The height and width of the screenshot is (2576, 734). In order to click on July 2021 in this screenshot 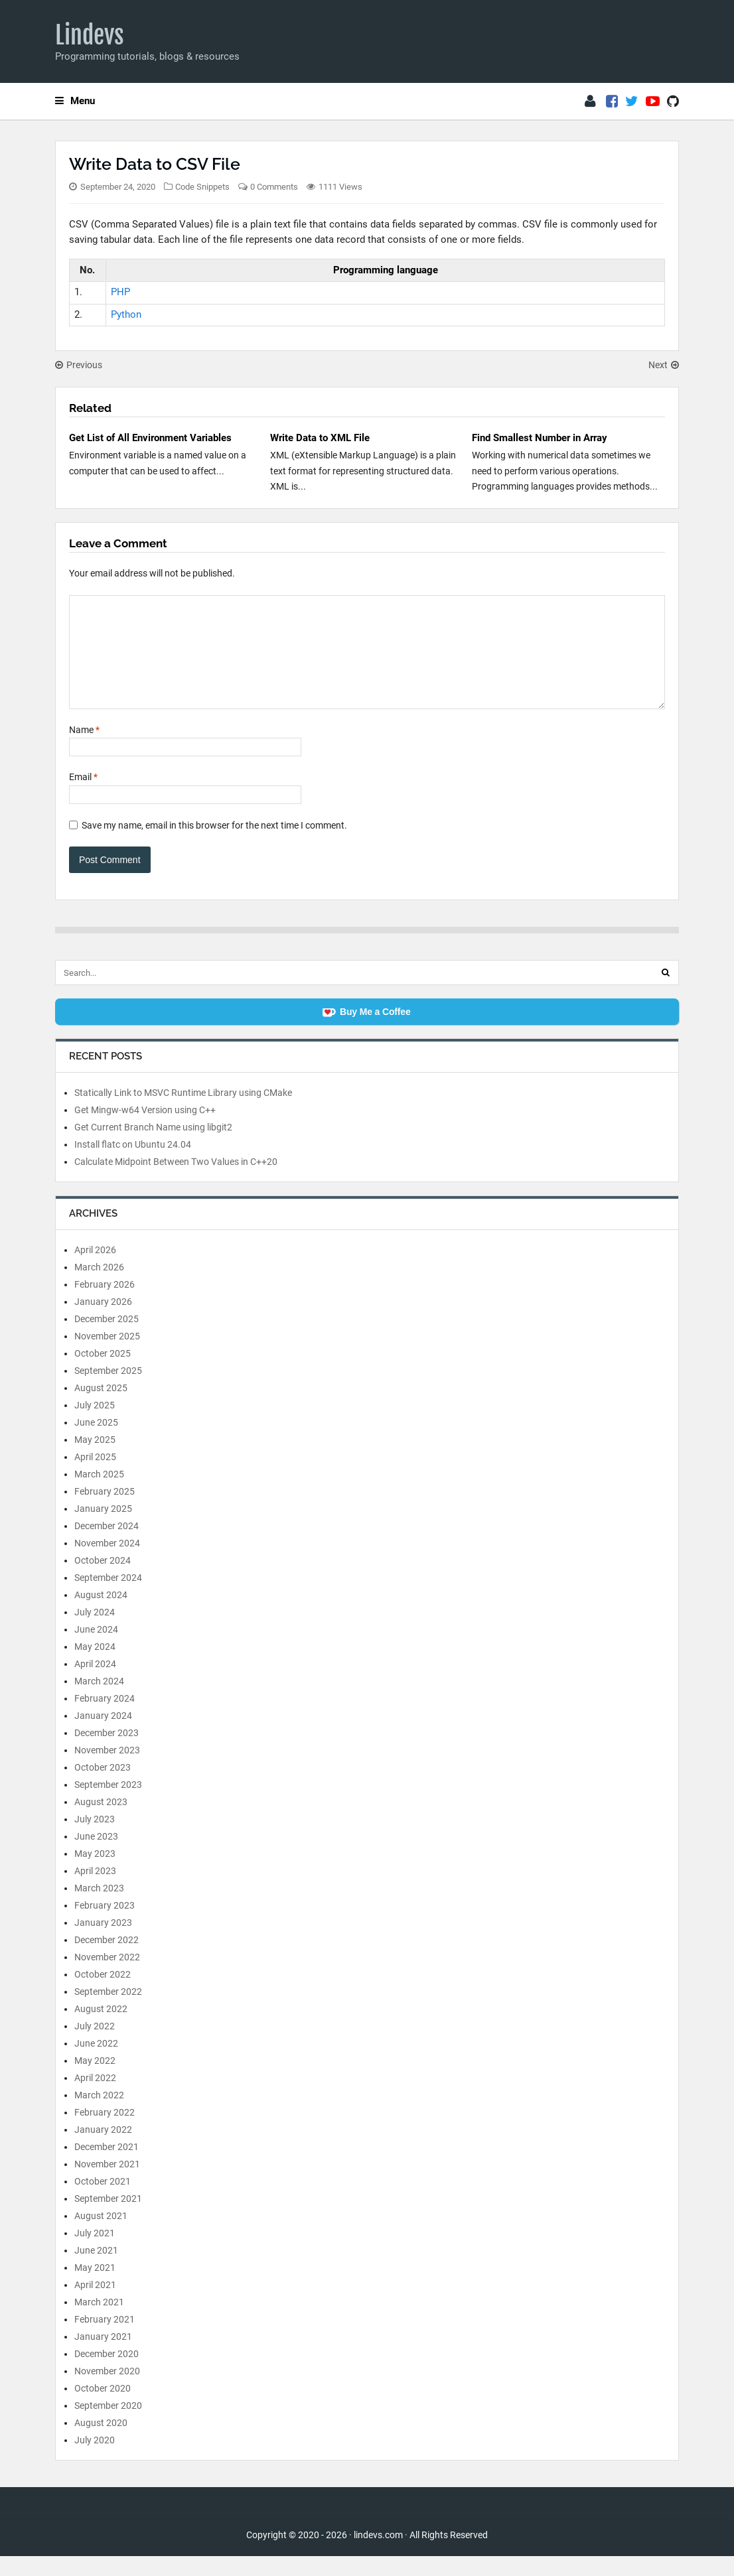, I will do `click(94, 2253)`.